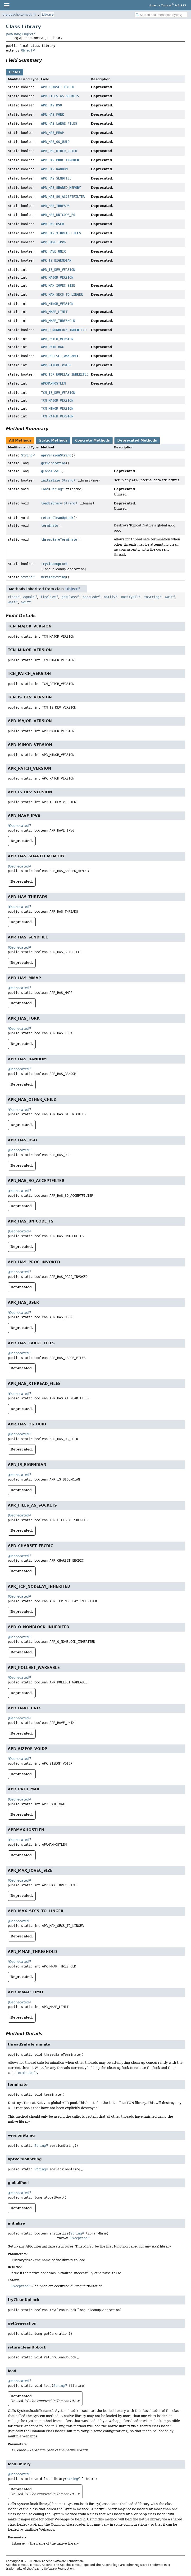 This screenshot has height=2576, width=191. What do you see at coordinates (50, 471) in the screenshot?
I see `globalPool` at bounding box center [50, 471].